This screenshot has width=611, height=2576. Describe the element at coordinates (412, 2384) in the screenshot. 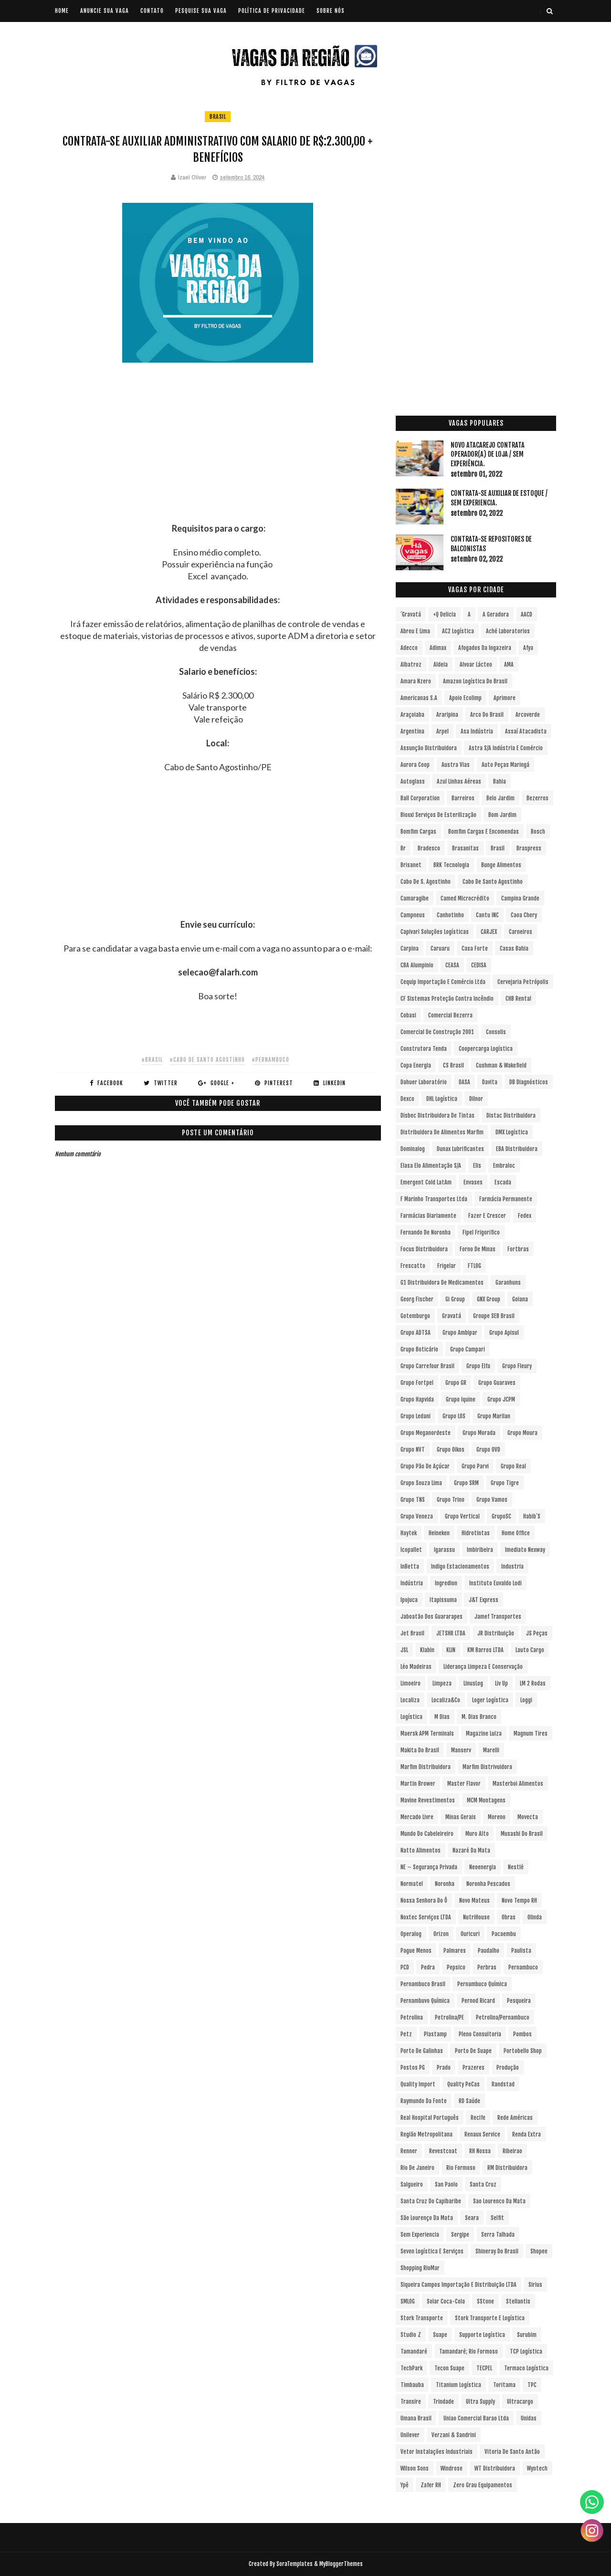

I see `Timbauba` at that location.